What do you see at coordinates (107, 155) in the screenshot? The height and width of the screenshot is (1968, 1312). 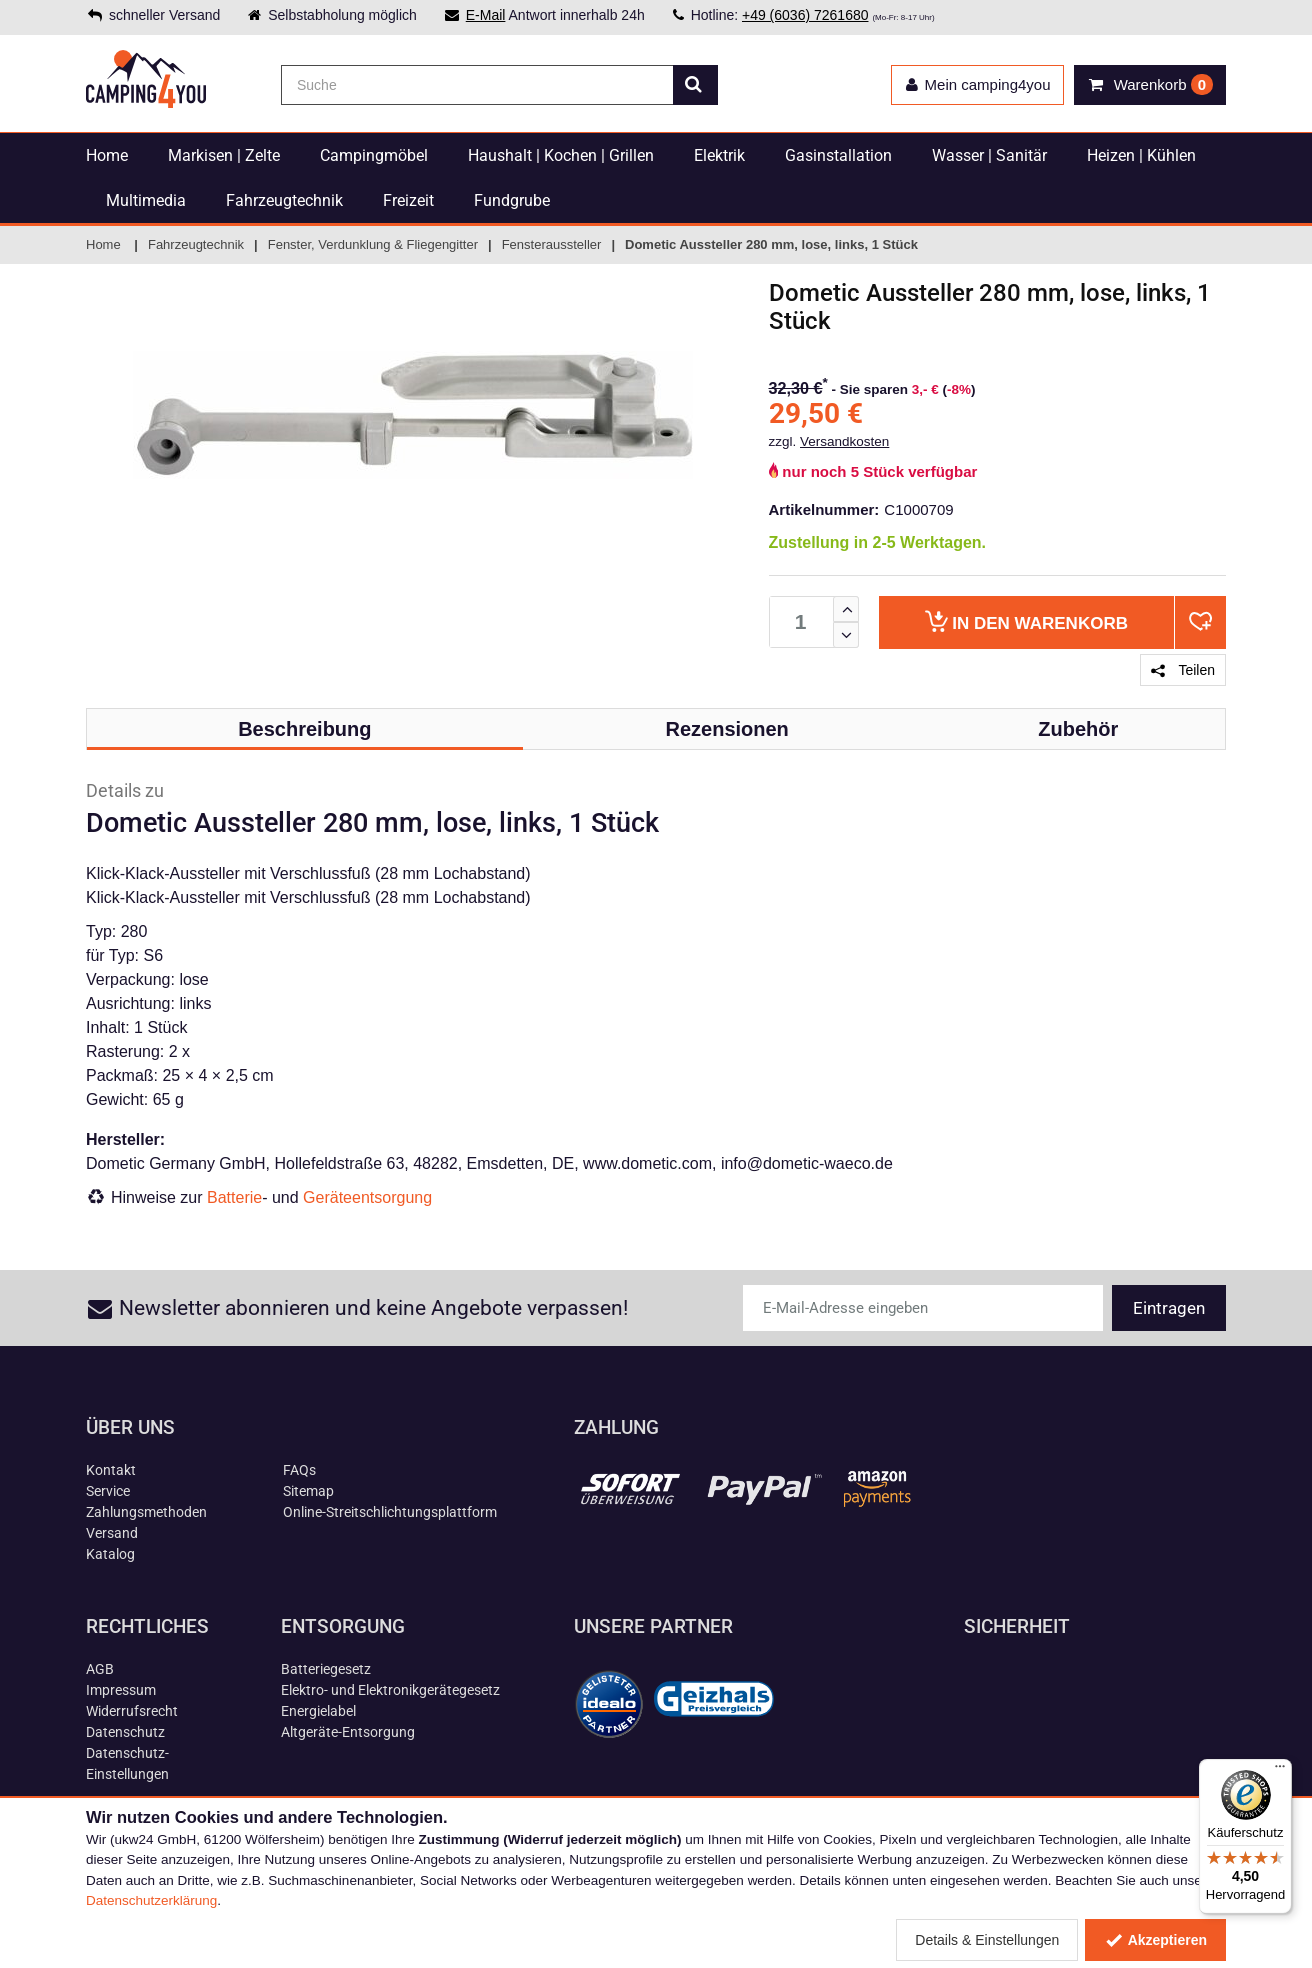 I see `Home` at bounding box center [107, 155].